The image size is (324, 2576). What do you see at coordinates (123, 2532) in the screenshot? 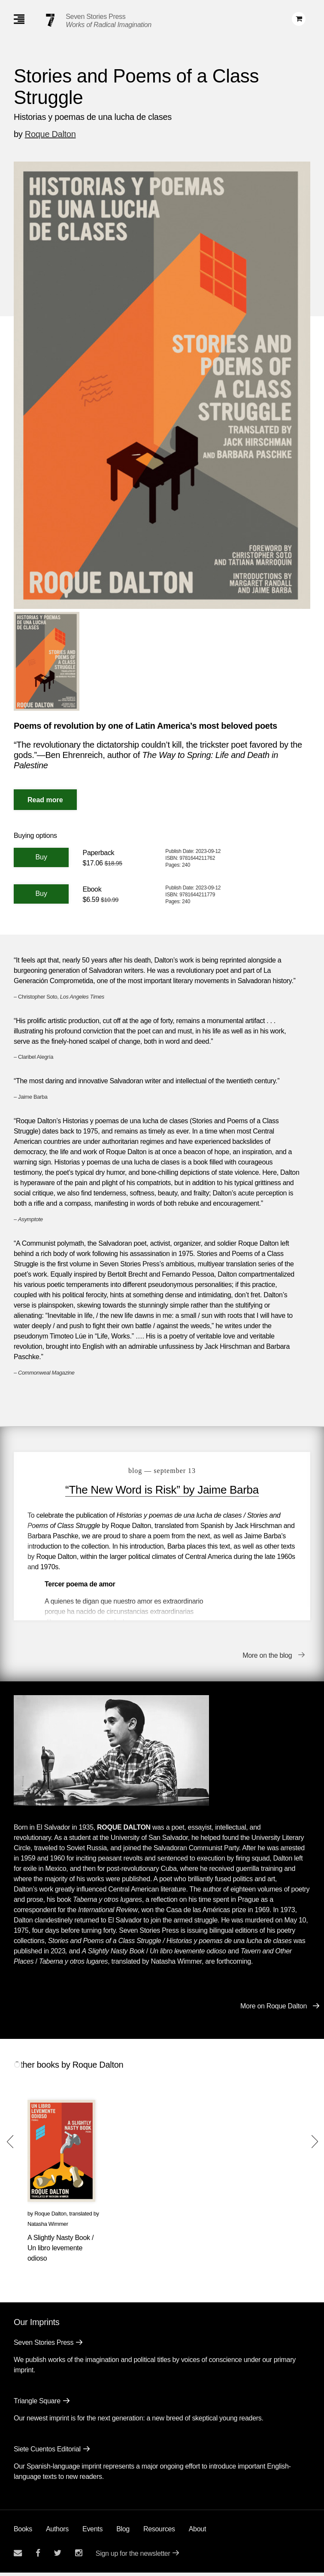
I see `Blog` at bounding box center [123, 2532].